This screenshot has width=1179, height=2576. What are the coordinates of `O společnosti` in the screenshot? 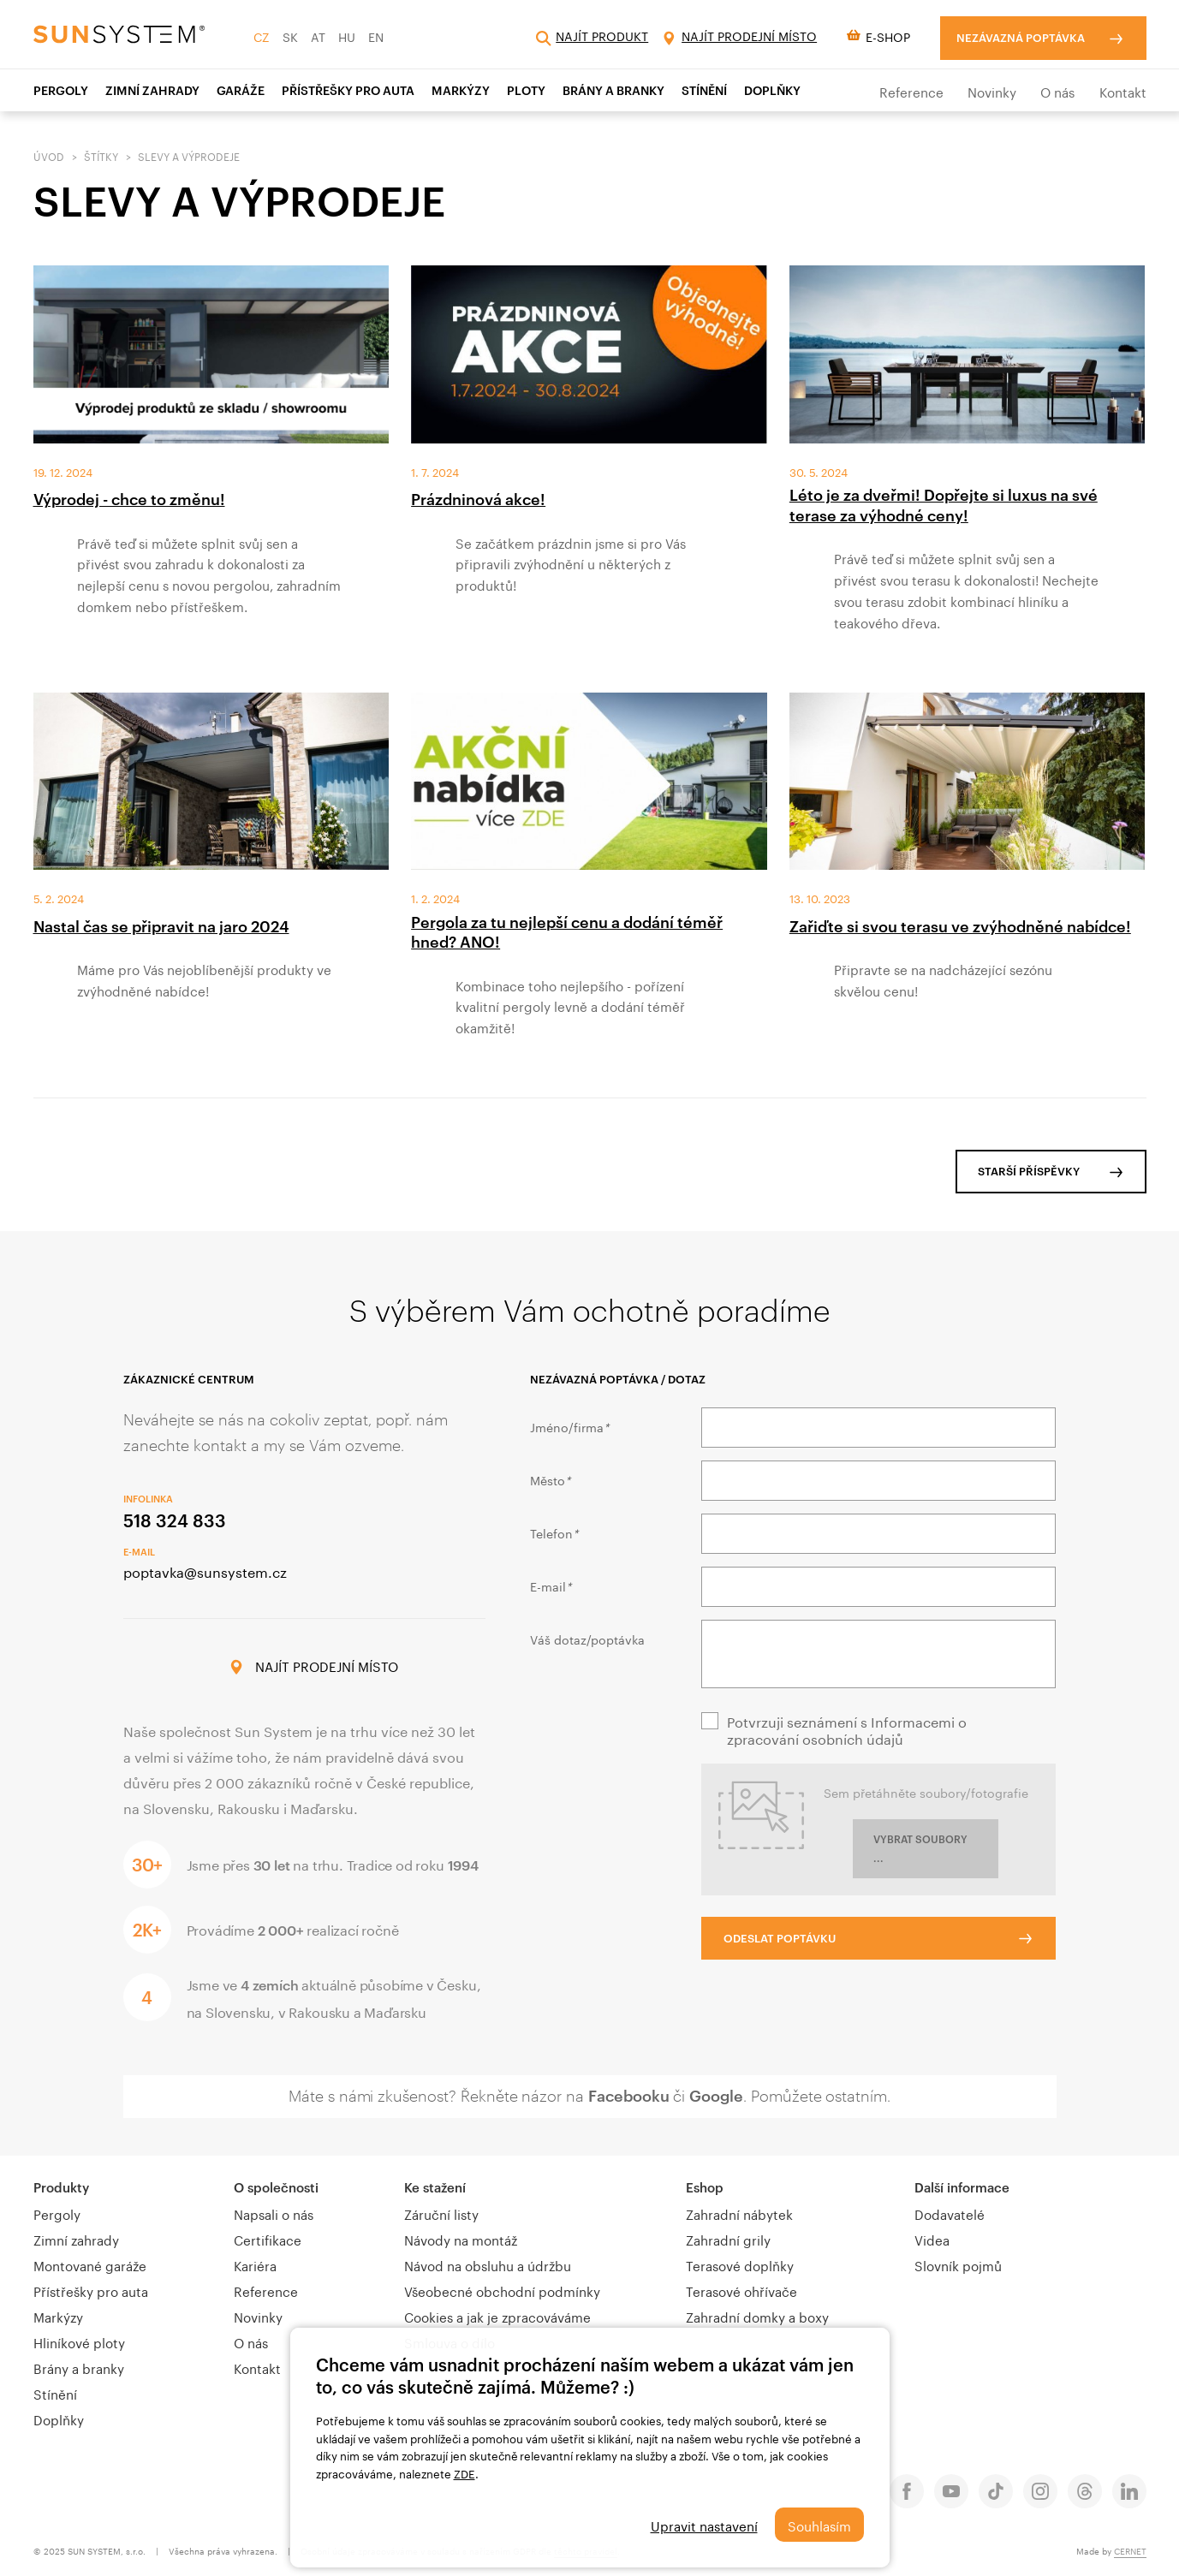 It's located at (276, 2187).